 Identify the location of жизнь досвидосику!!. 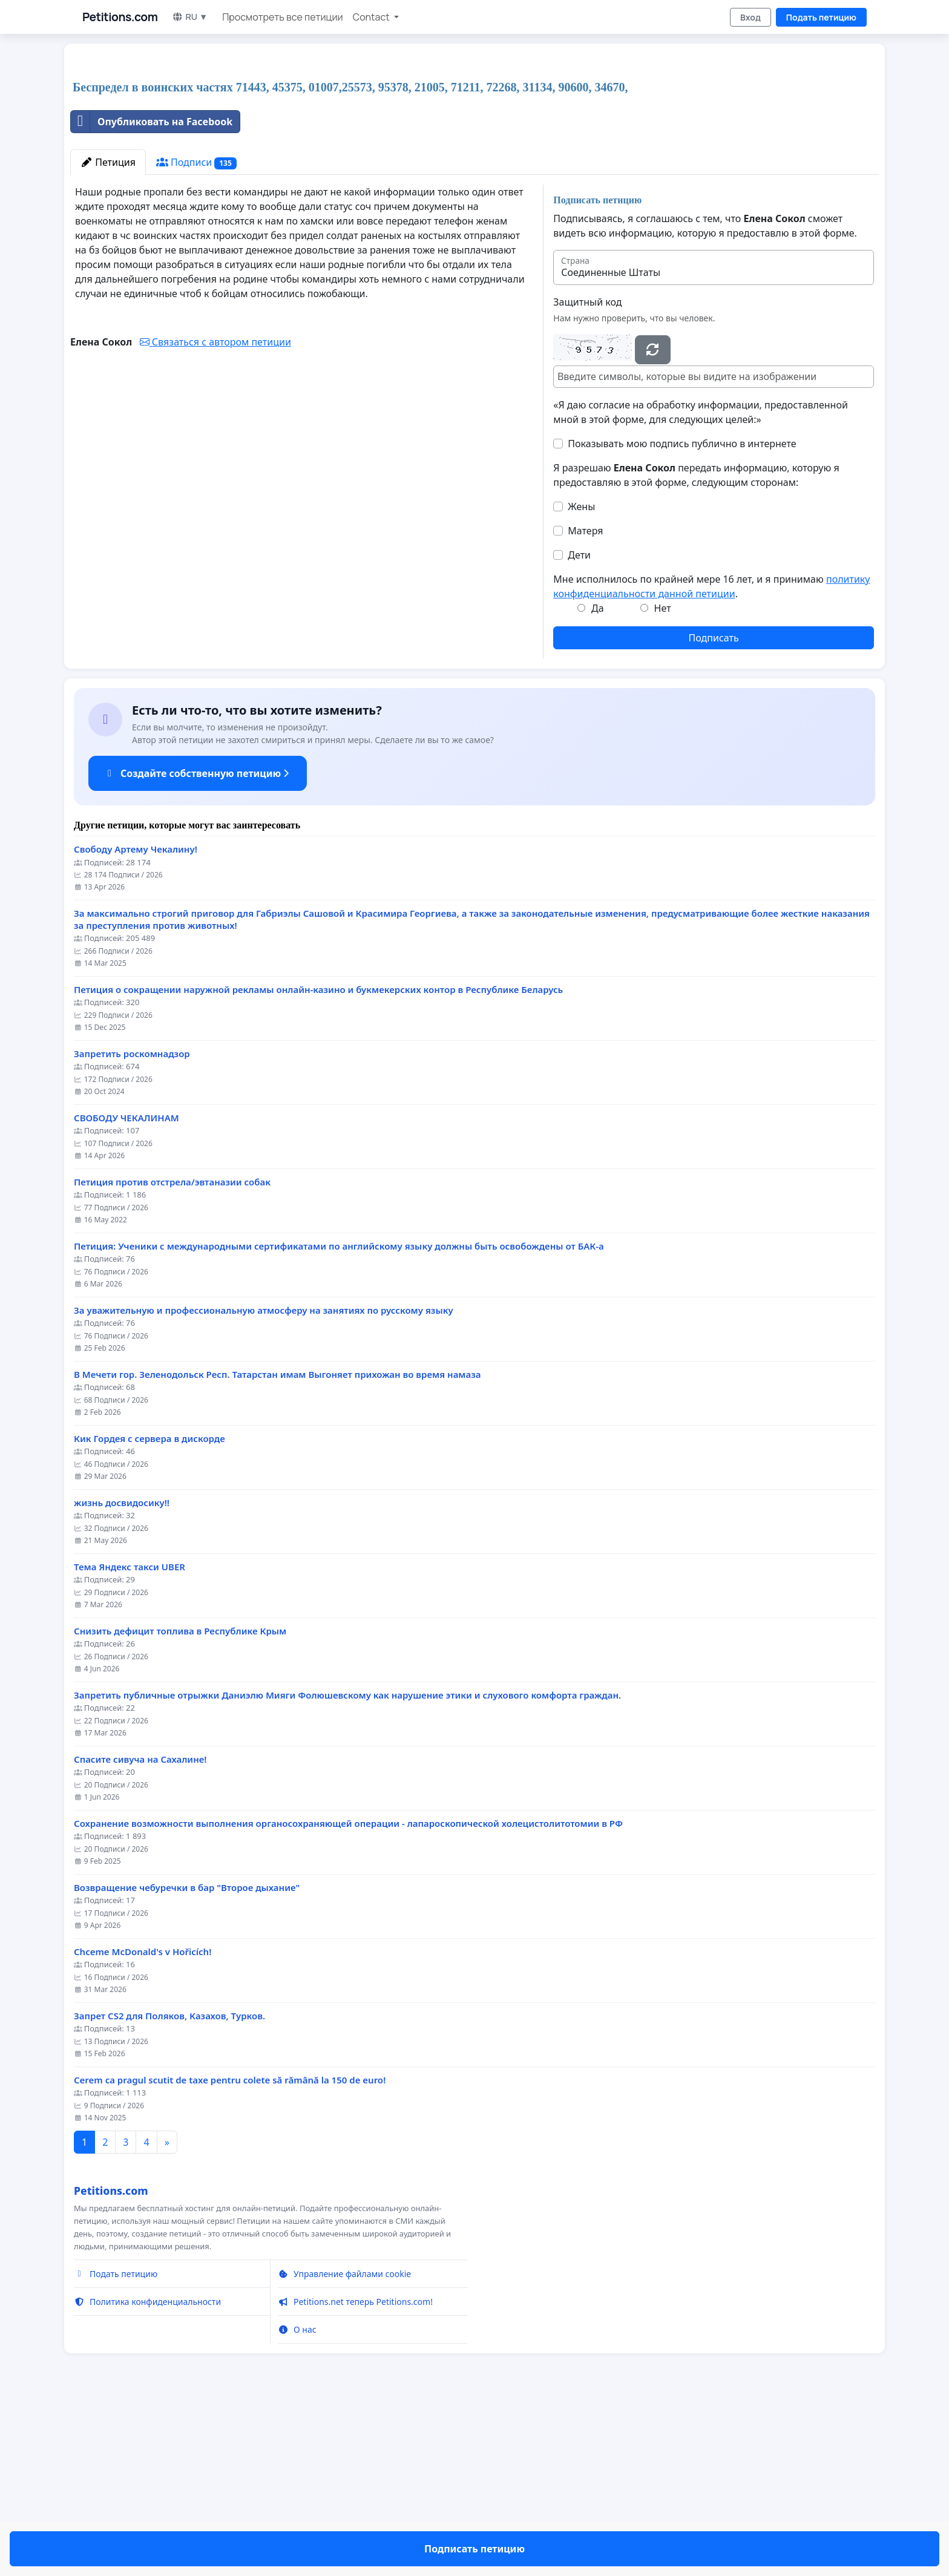
(121, 1672).